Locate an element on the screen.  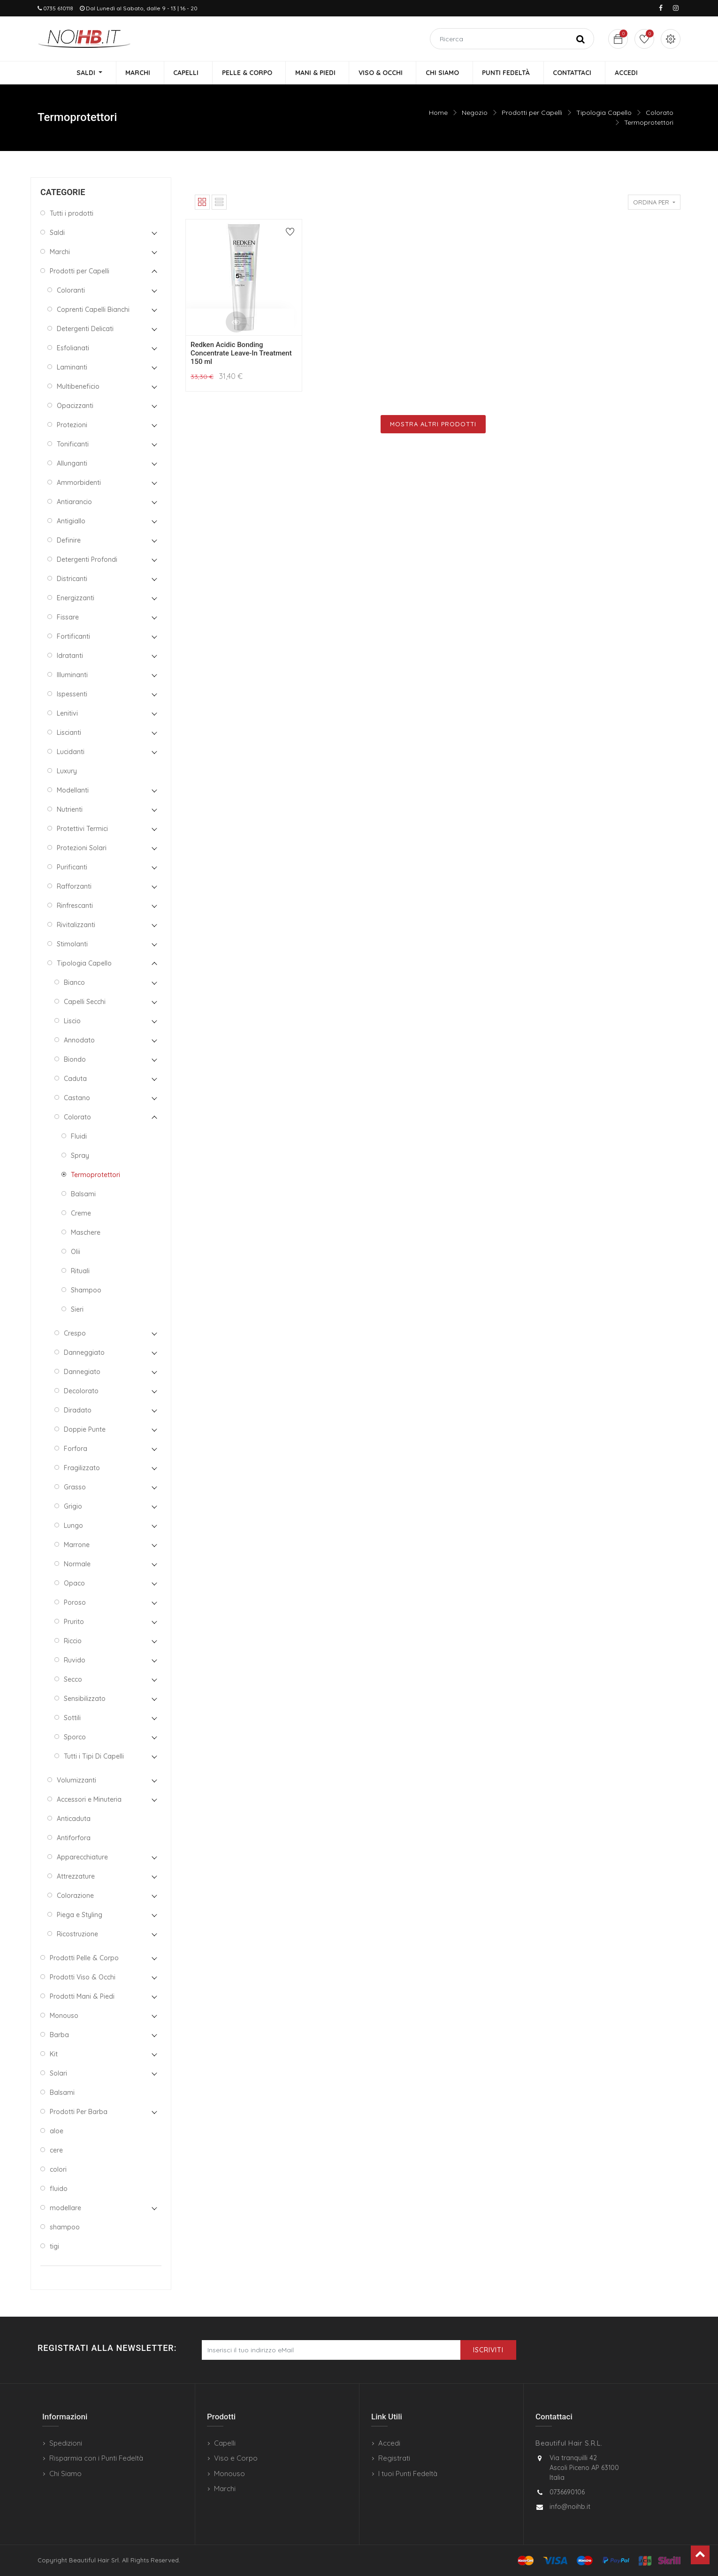
Laminanti is located at coordinates (72, 368).